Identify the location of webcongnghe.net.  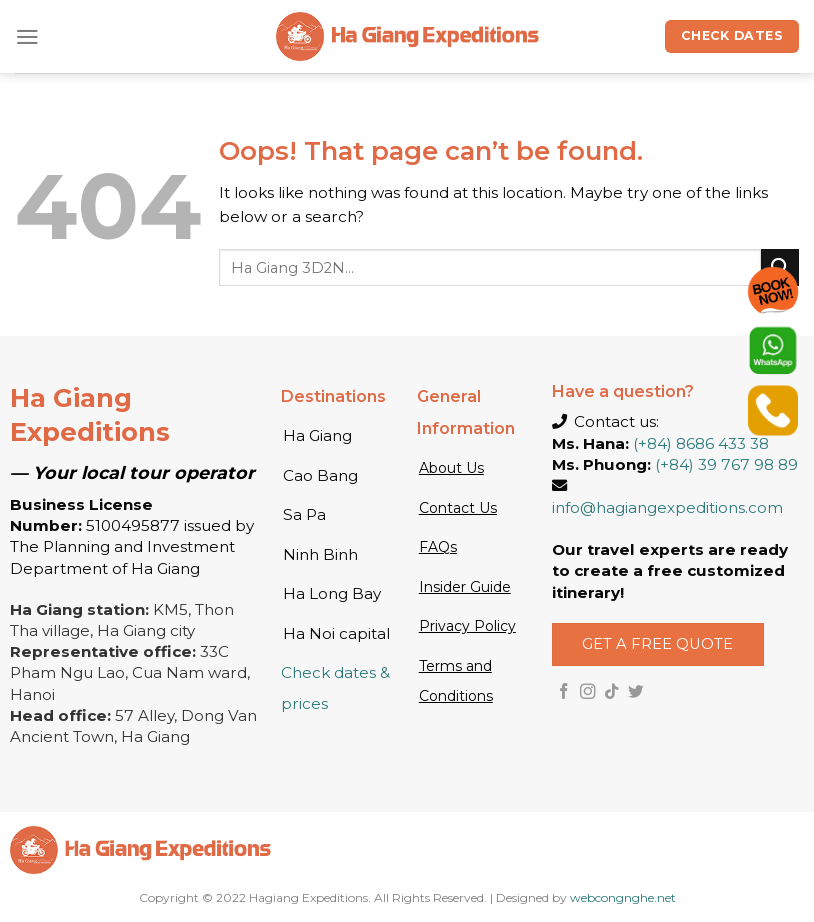
(623, 897).